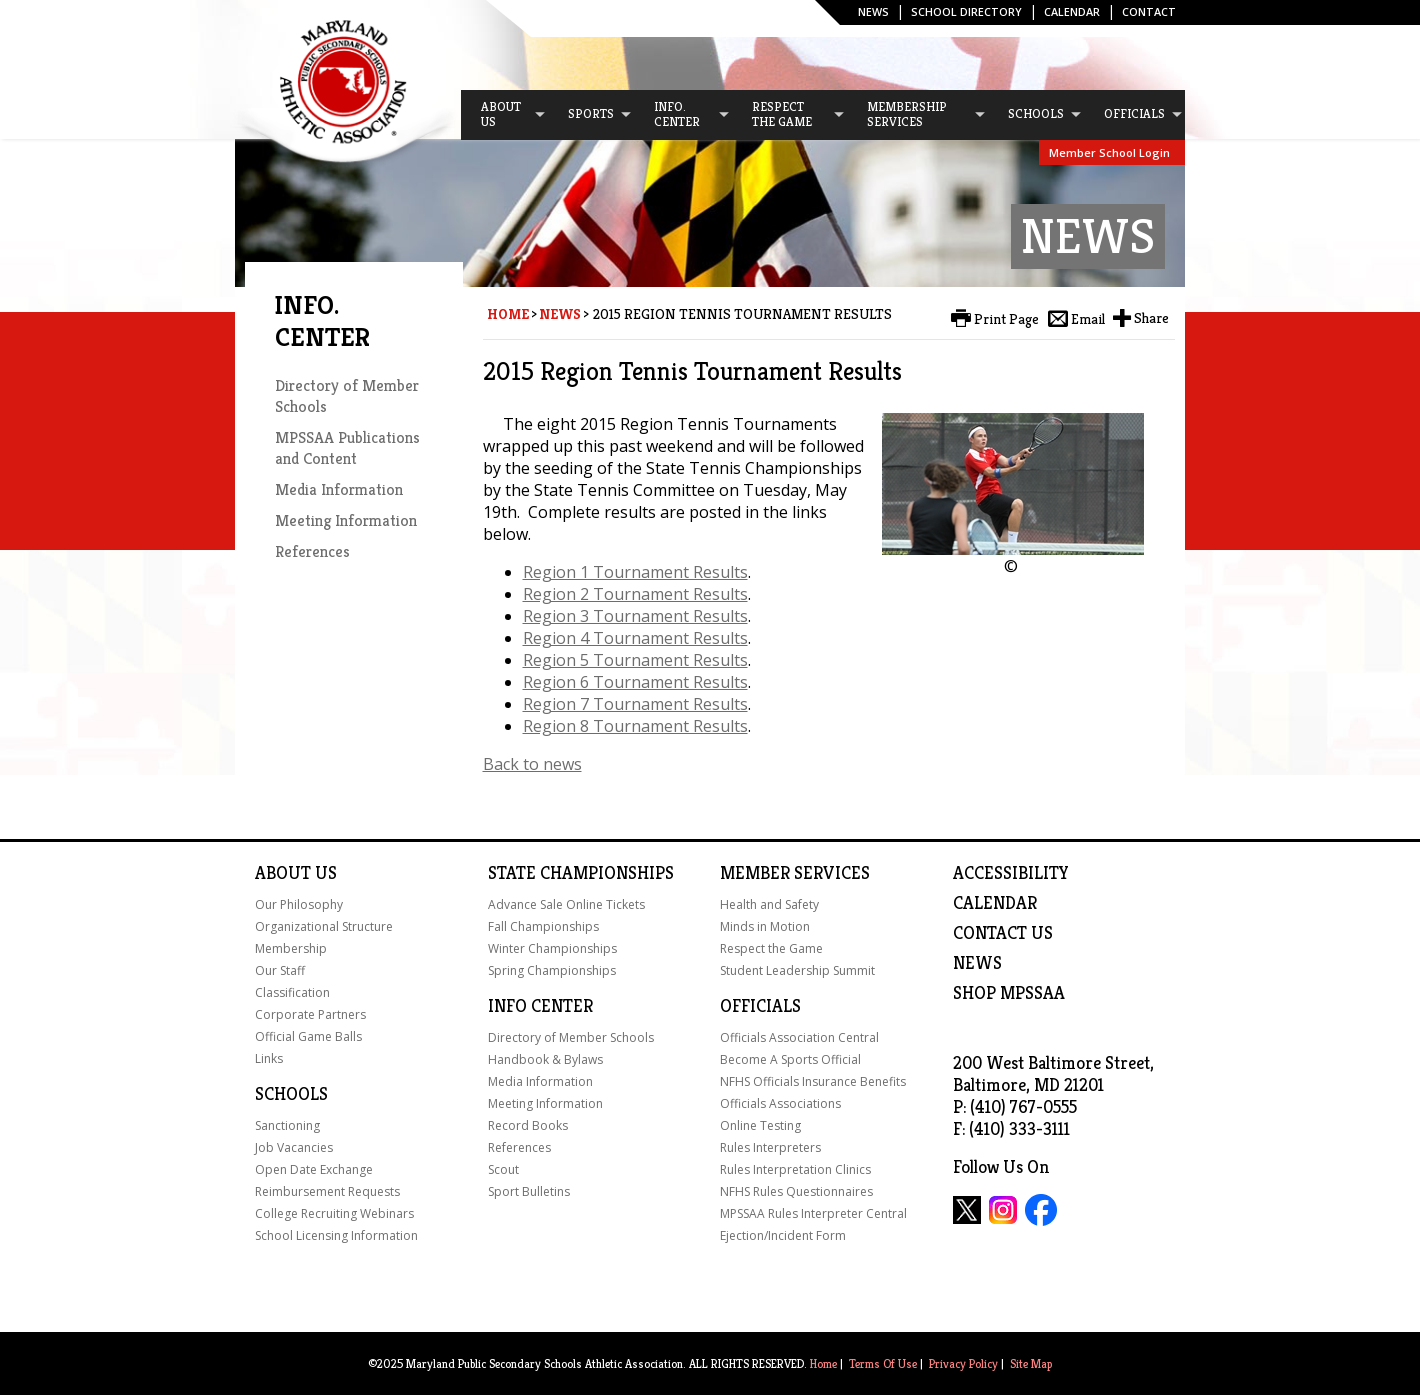 Image resolution: width=1420 pixels, height=1395 pixels. I want to click on Become A Sports Official, so click(790, 1059).